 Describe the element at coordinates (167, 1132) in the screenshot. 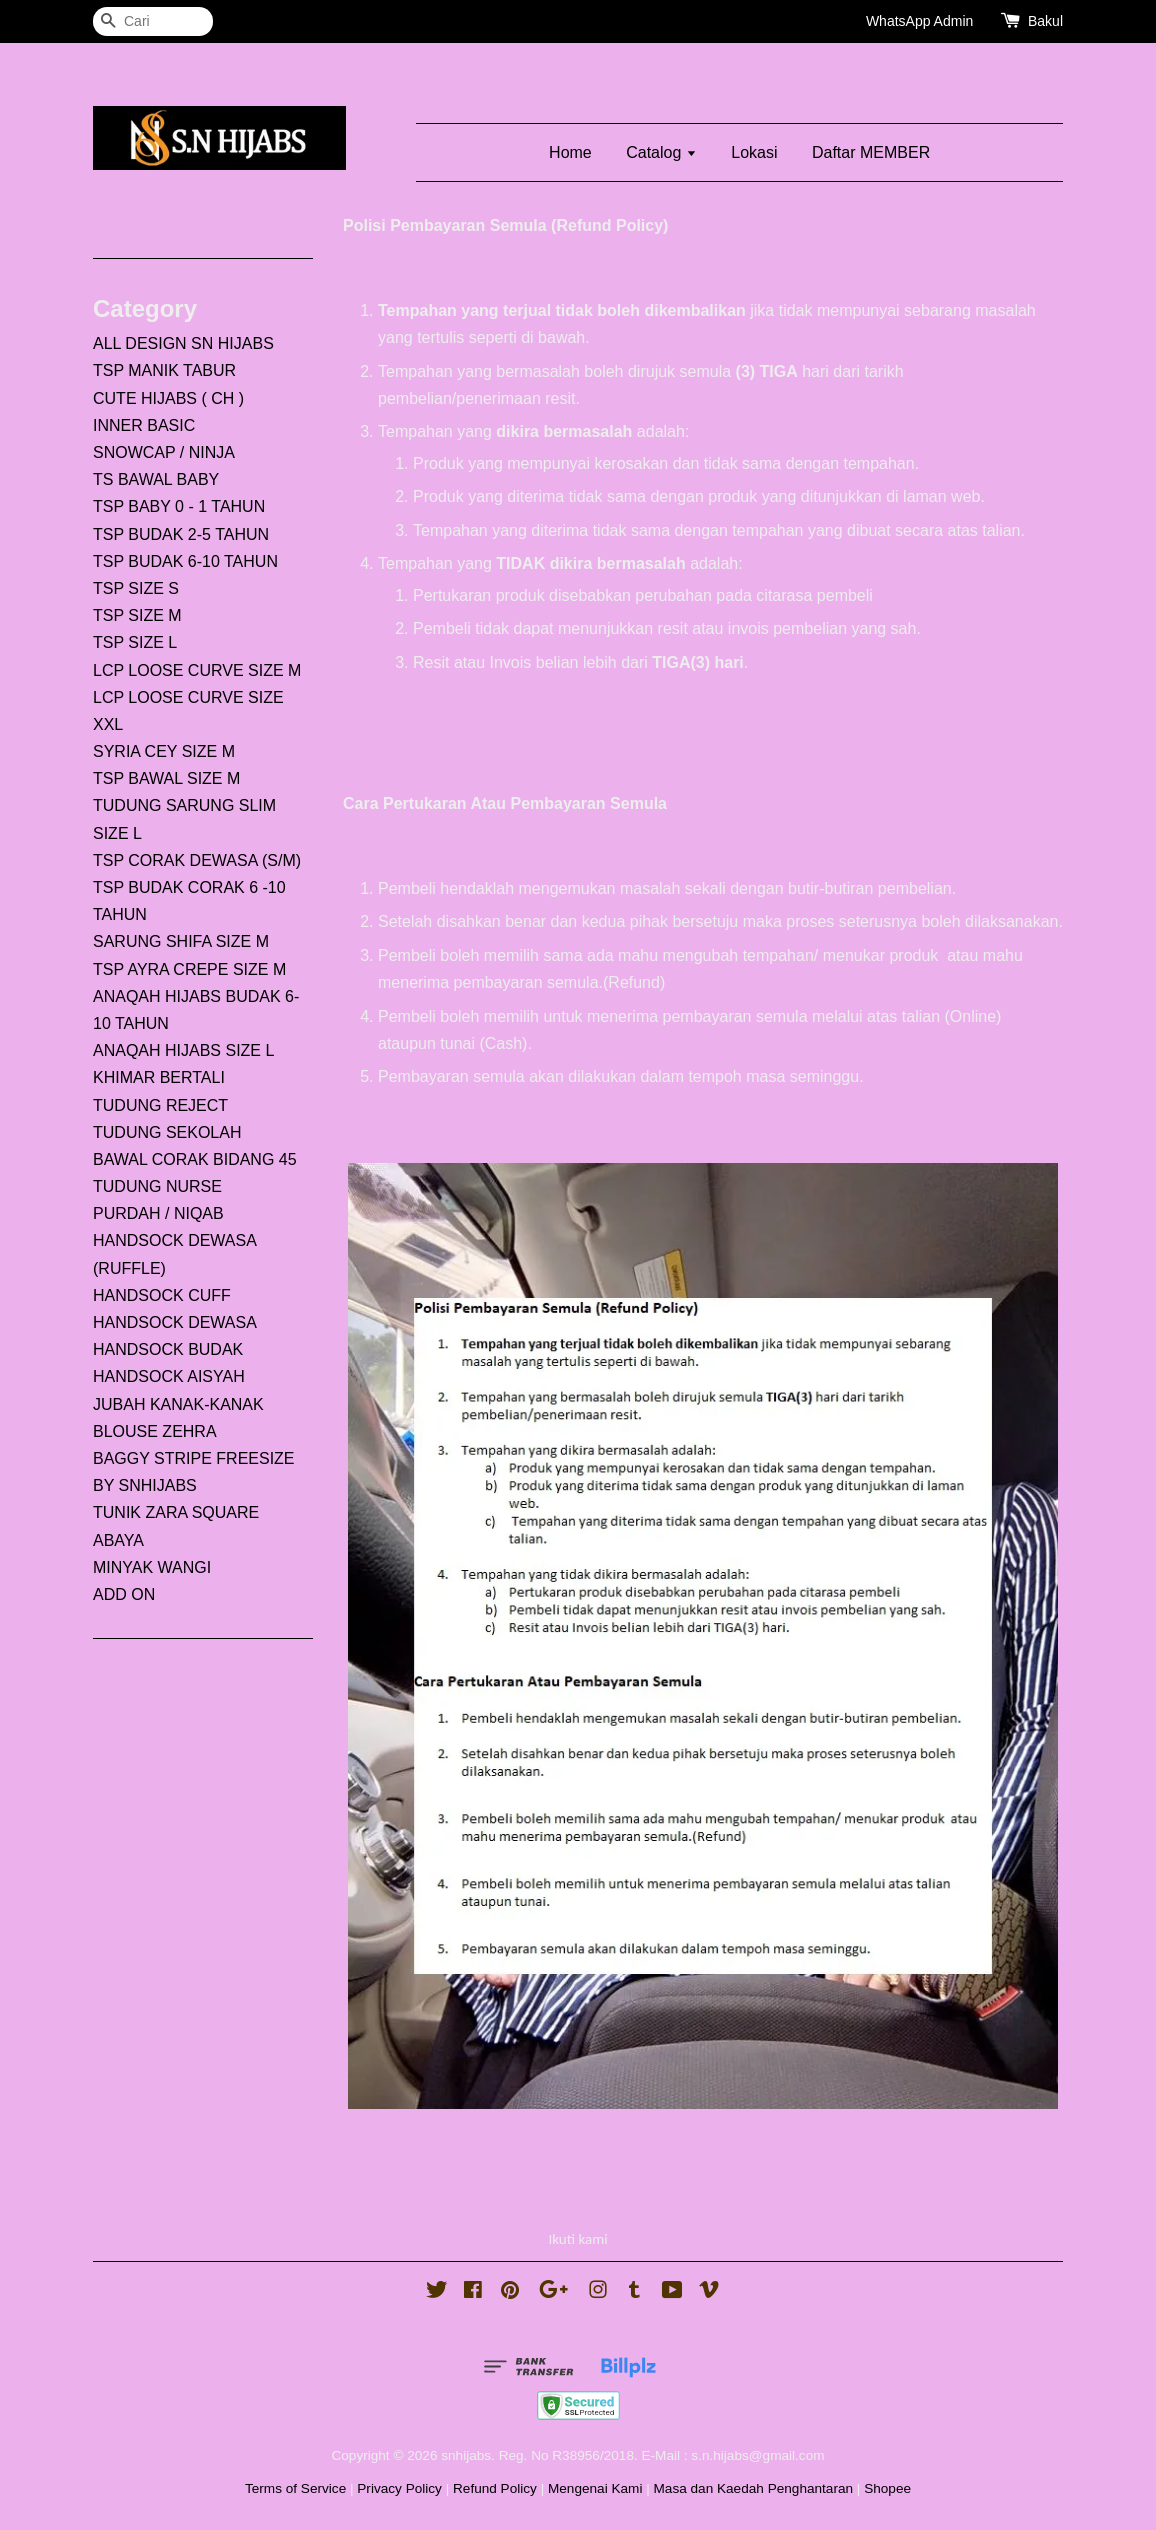

I see `TUDUNG SEKOLAH` at that location.